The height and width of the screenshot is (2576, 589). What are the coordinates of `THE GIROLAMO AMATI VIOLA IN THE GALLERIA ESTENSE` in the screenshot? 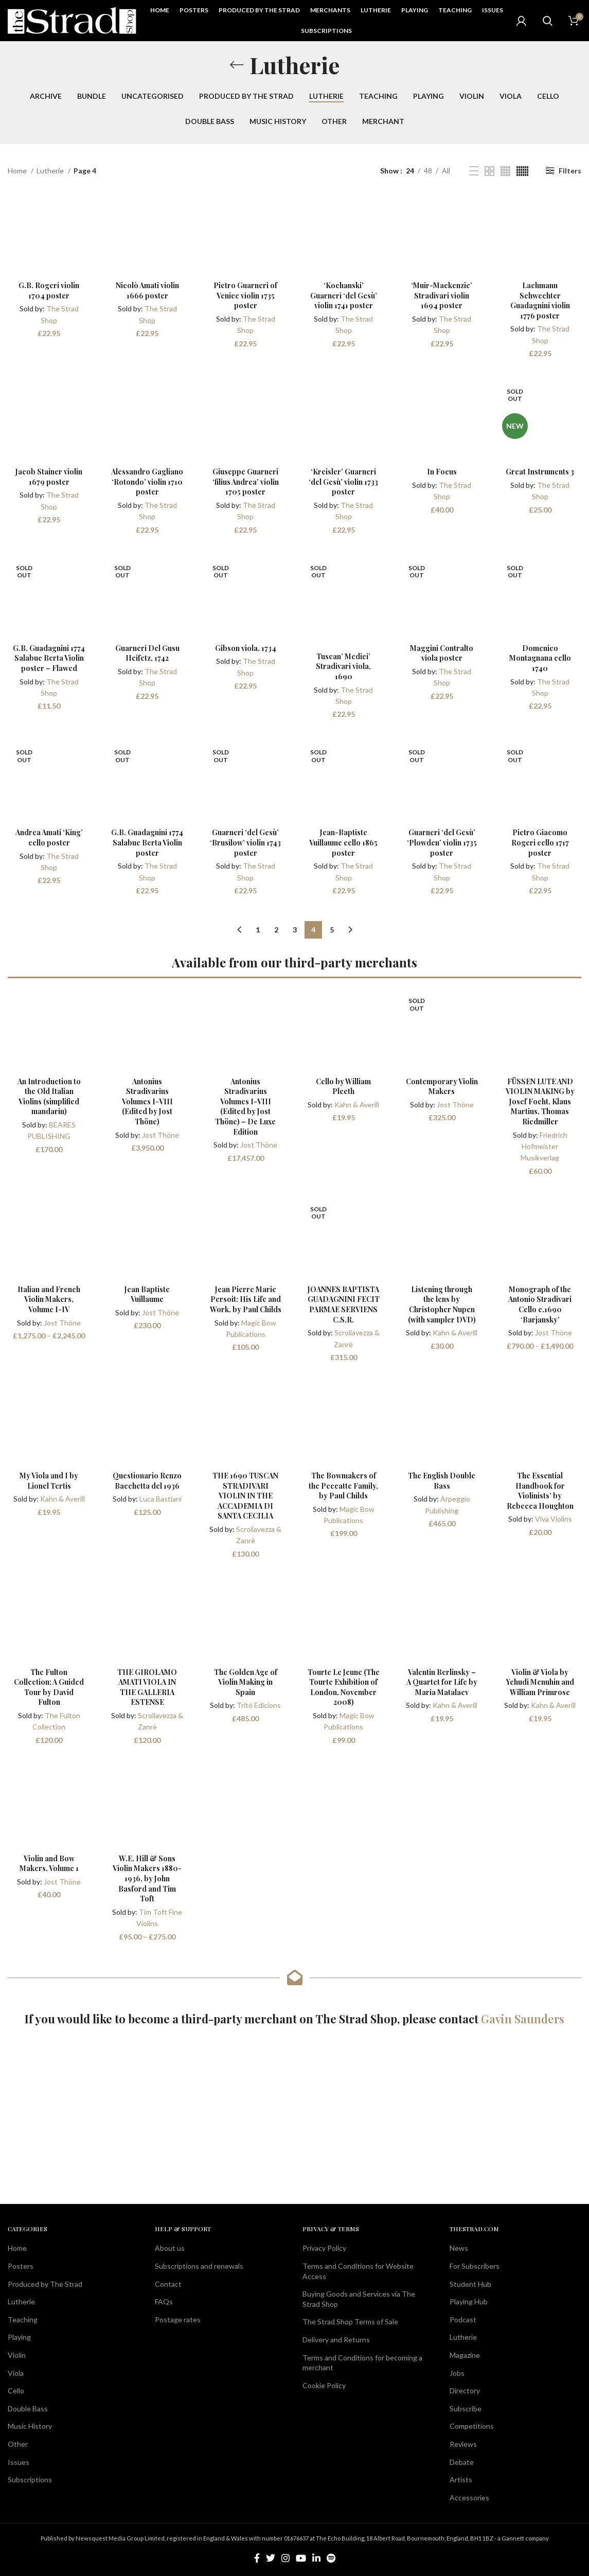 It's located at (147, 1687).